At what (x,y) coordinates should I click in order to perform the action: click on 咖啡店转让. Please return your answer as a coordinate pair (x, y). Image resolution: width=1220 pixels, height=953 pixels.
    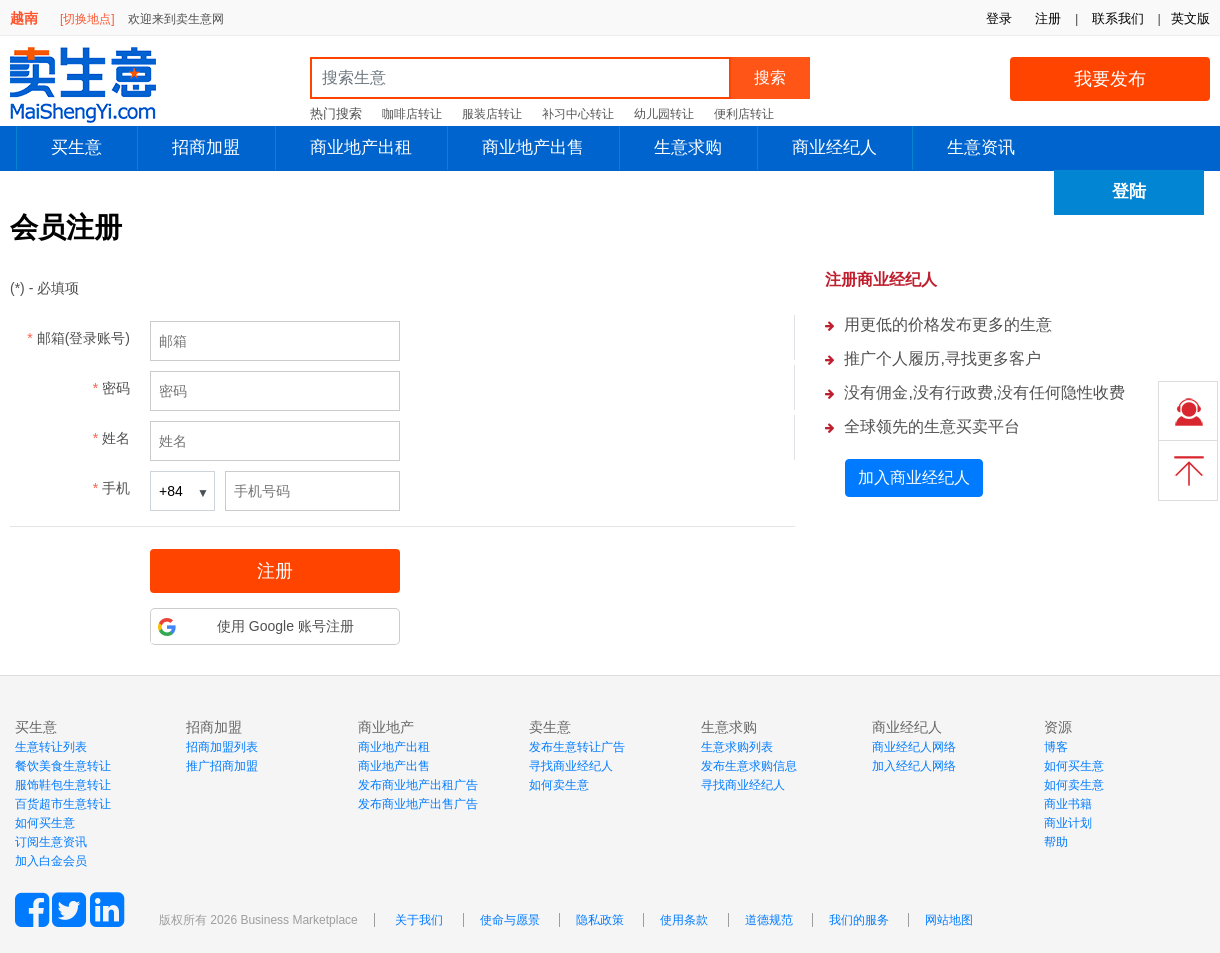
    Looking at the image, I should click on (412, 114).